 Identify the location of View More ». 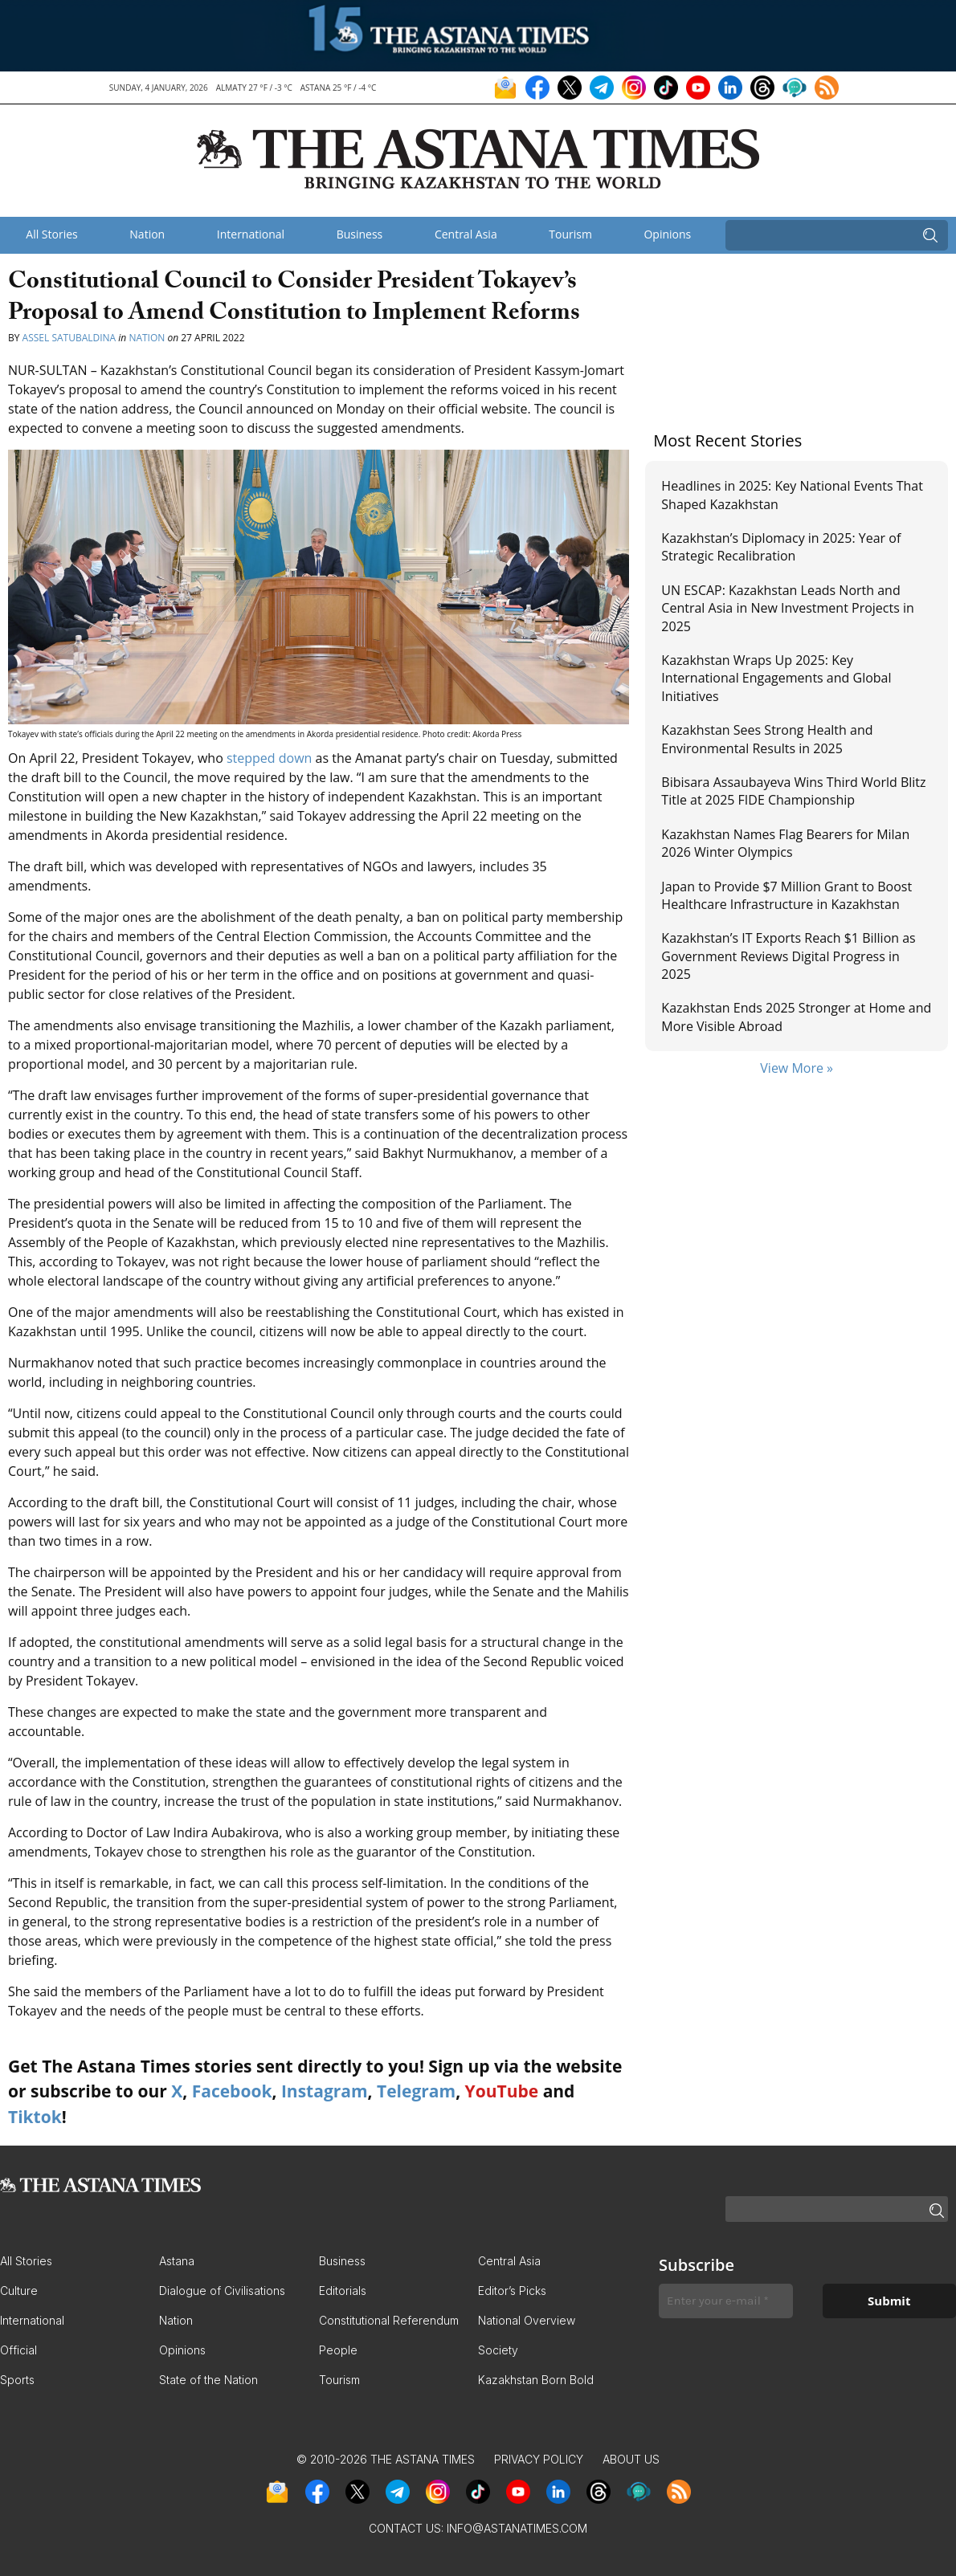
(796, 1068).